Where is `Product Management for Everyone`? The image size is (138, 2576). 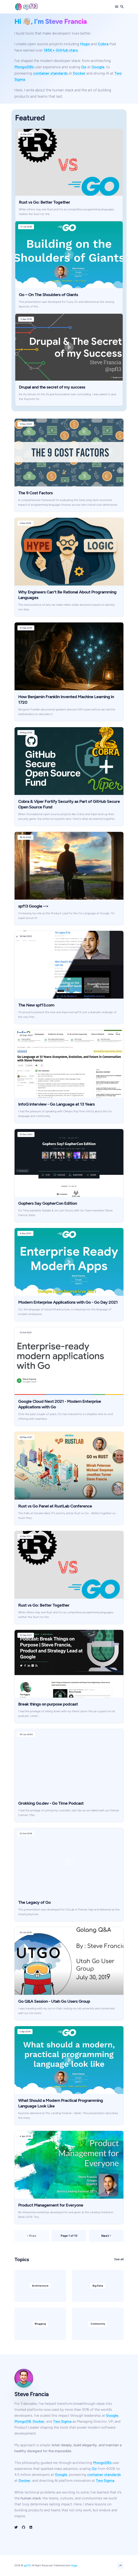 Product Management for Everyone is located at coordinates (50, 2205).